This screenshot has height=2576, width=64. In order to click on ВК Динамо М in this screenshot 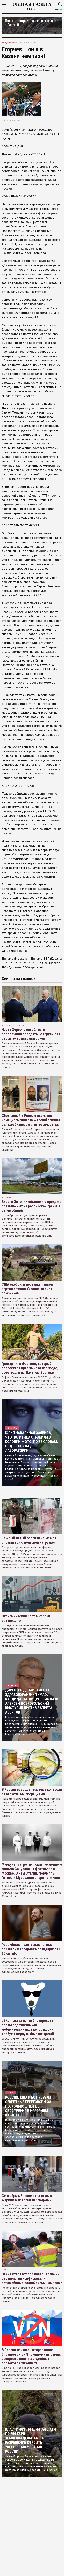, I will do `click(9, 42)`.